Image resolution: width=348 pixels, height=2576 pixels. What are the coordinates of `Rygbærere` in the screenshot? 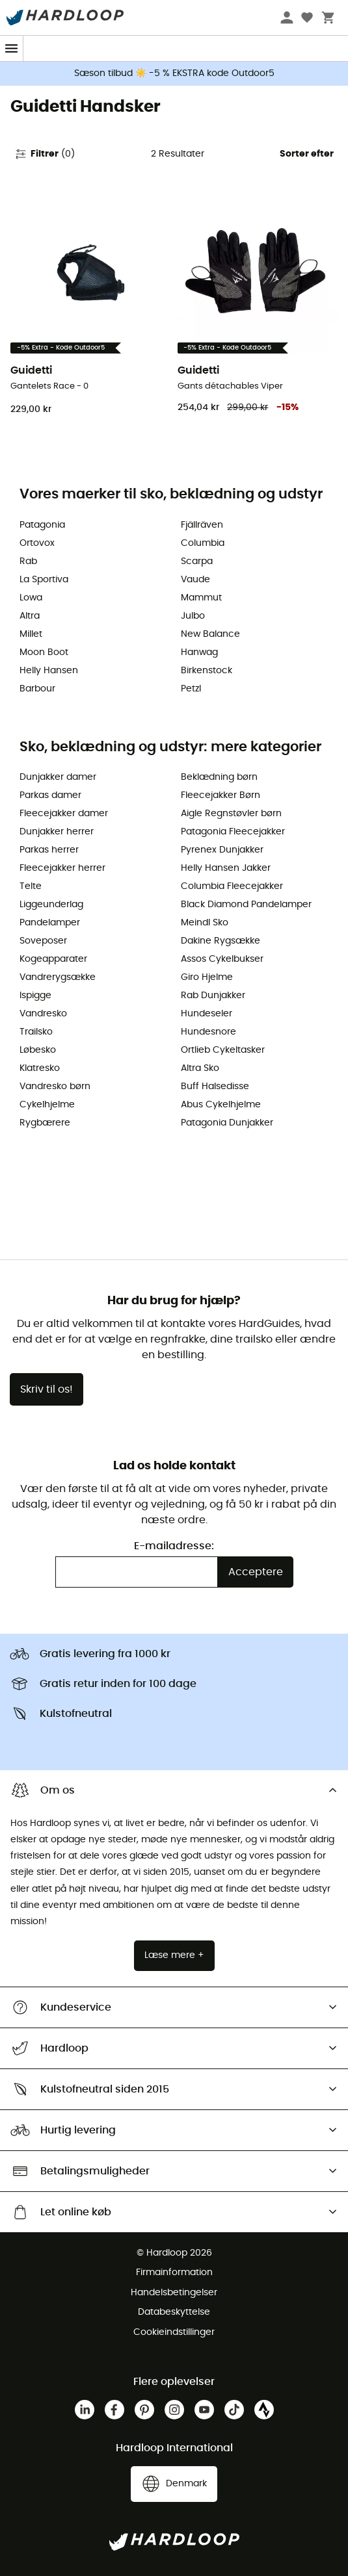 It's located at (45, 1122).